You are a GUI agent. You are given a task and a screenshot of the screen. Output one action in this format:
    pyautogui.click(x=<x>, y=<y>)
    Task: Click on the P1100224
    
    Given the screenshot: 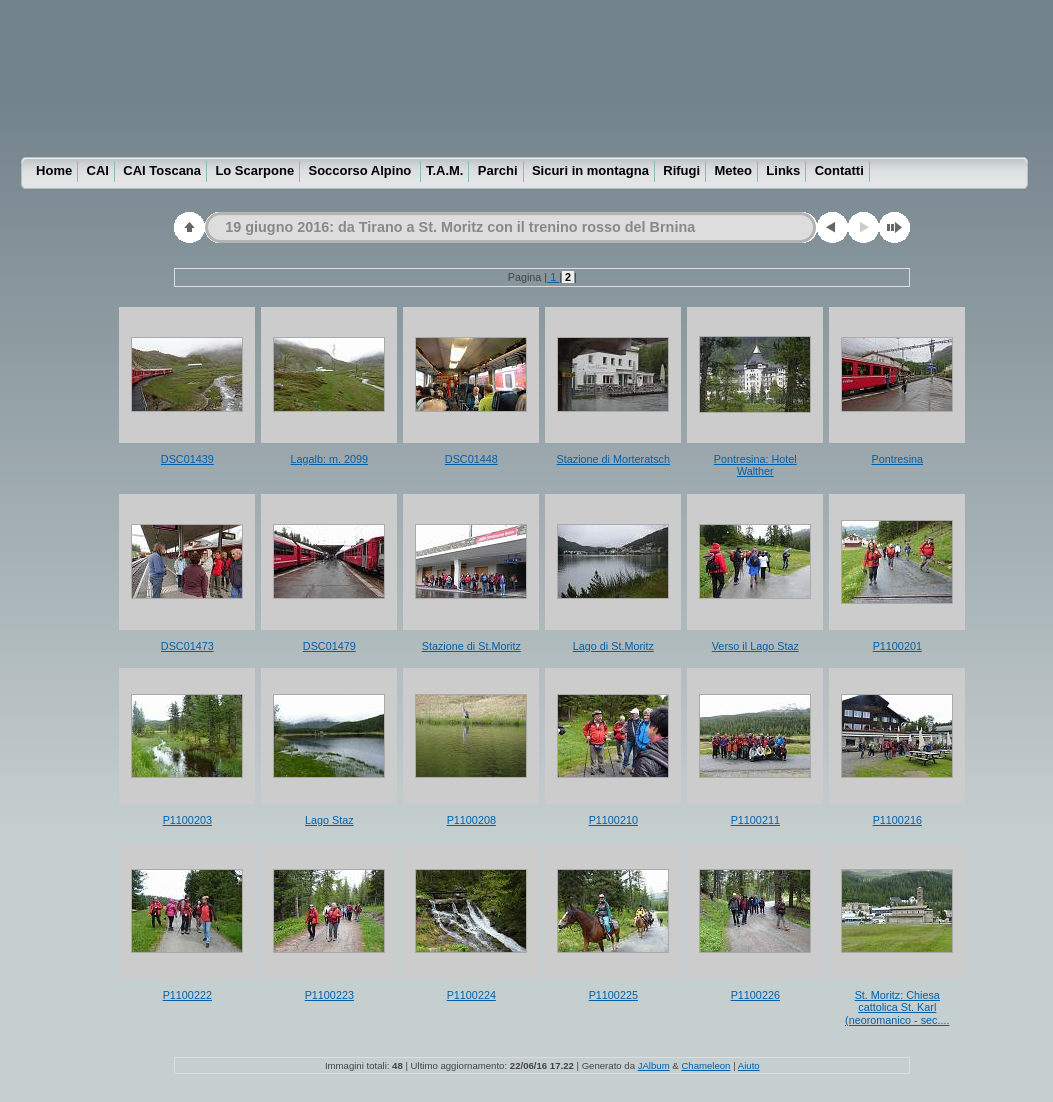 What is the action you would take?
    pyautogui.click(x=471, y=995)
    